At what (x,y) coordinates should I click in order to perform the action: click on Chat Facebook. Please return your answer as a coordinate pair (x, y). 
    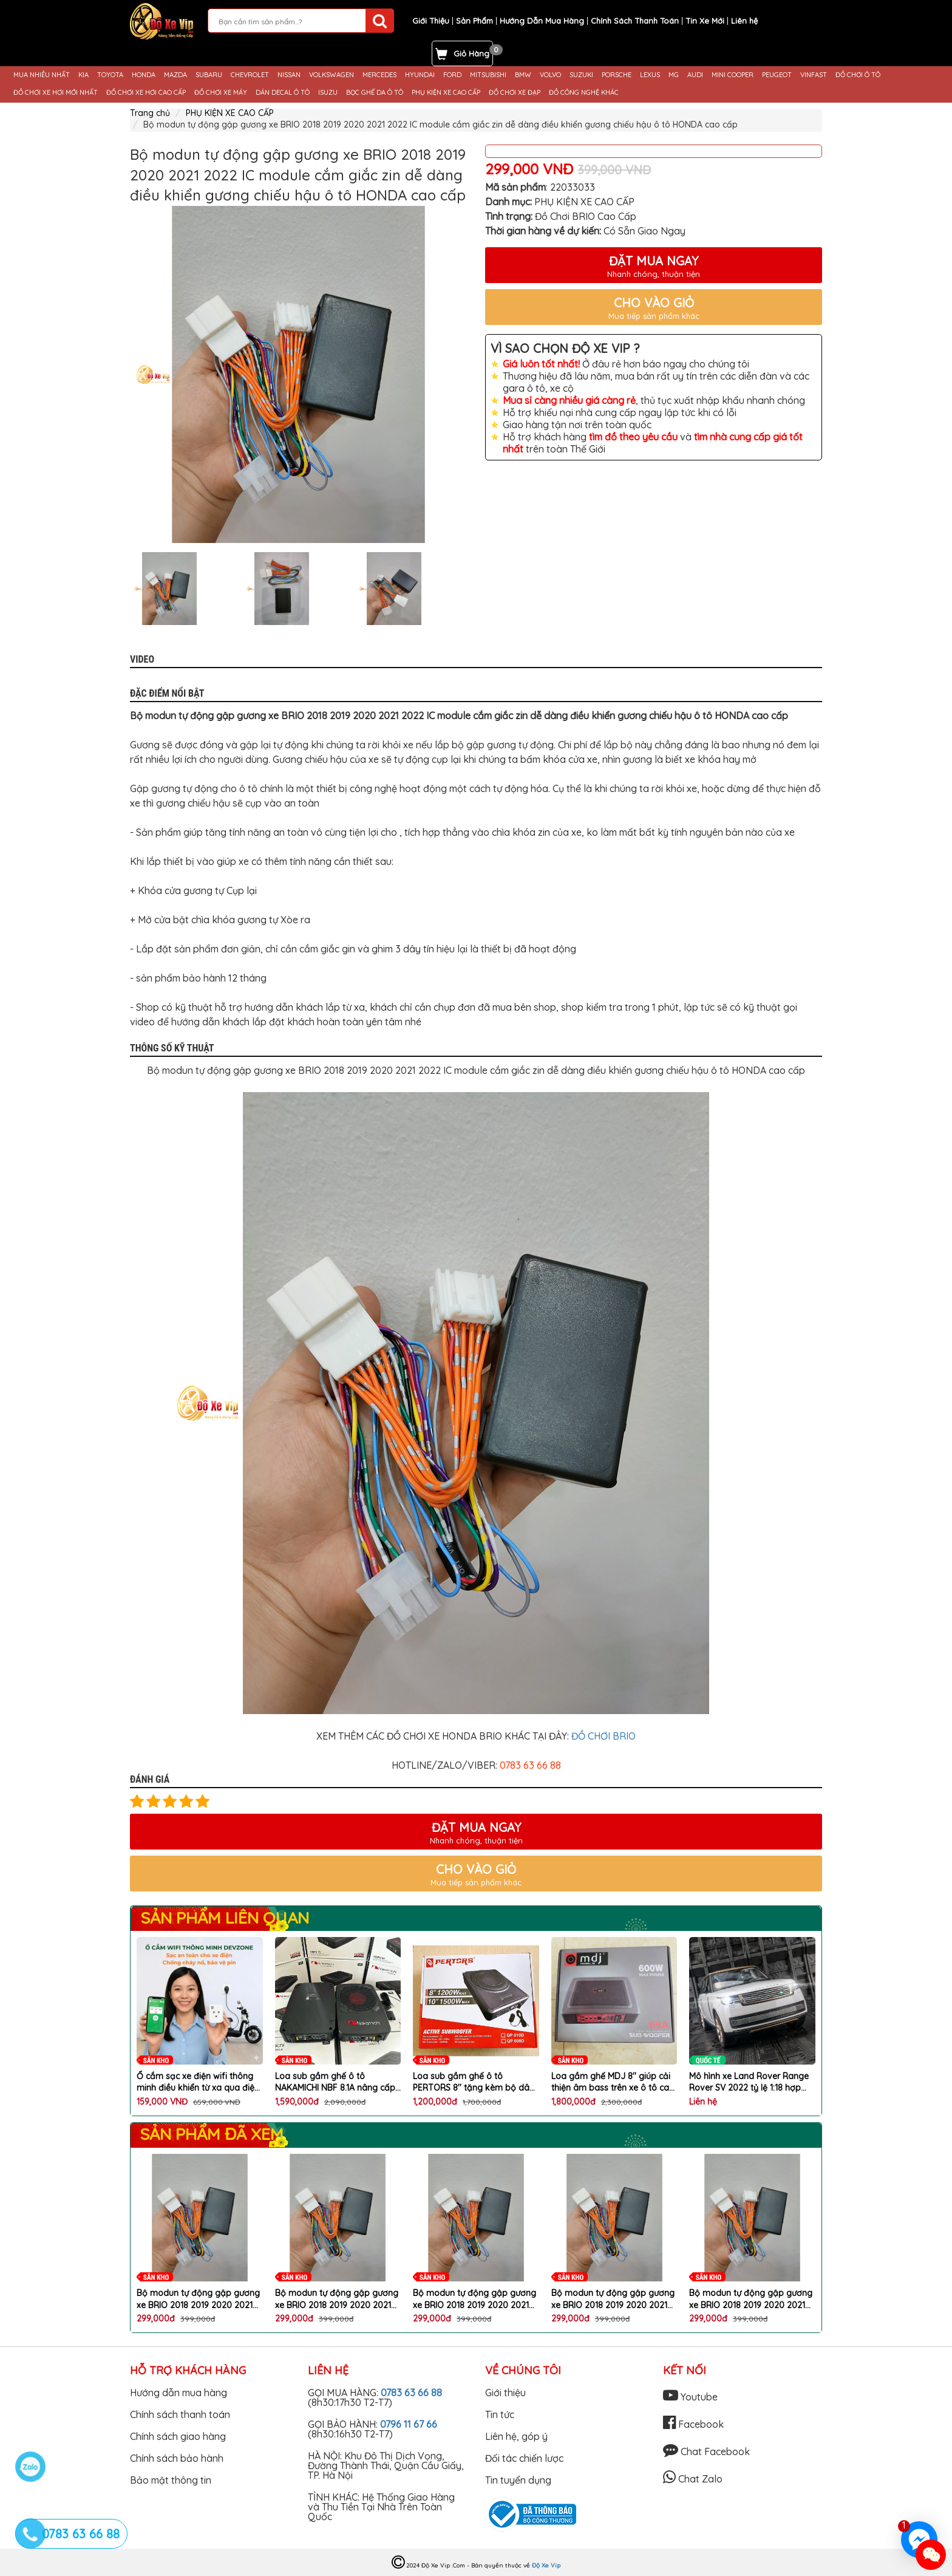
    Looking at the image, I should click on (706, 2451).